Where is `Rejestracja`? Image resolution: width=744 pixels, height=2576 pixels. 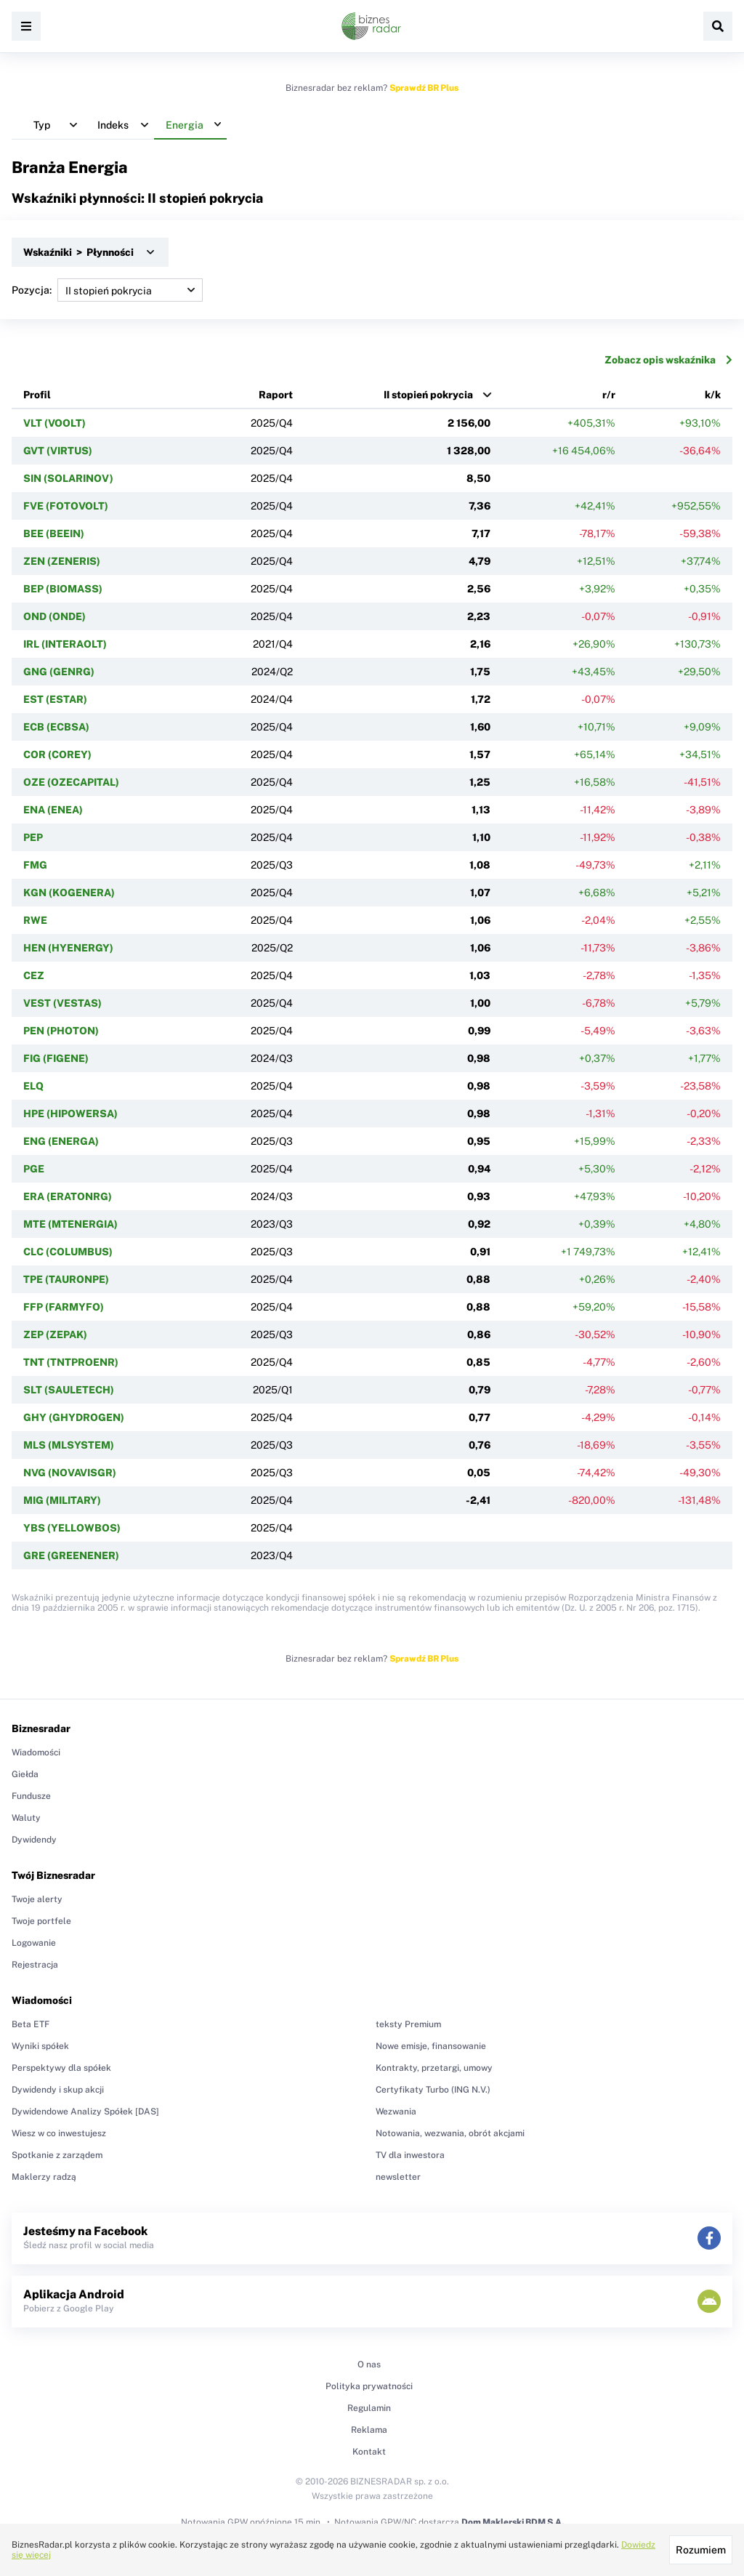
Rejestracja is located at coordinates (35, 1965).